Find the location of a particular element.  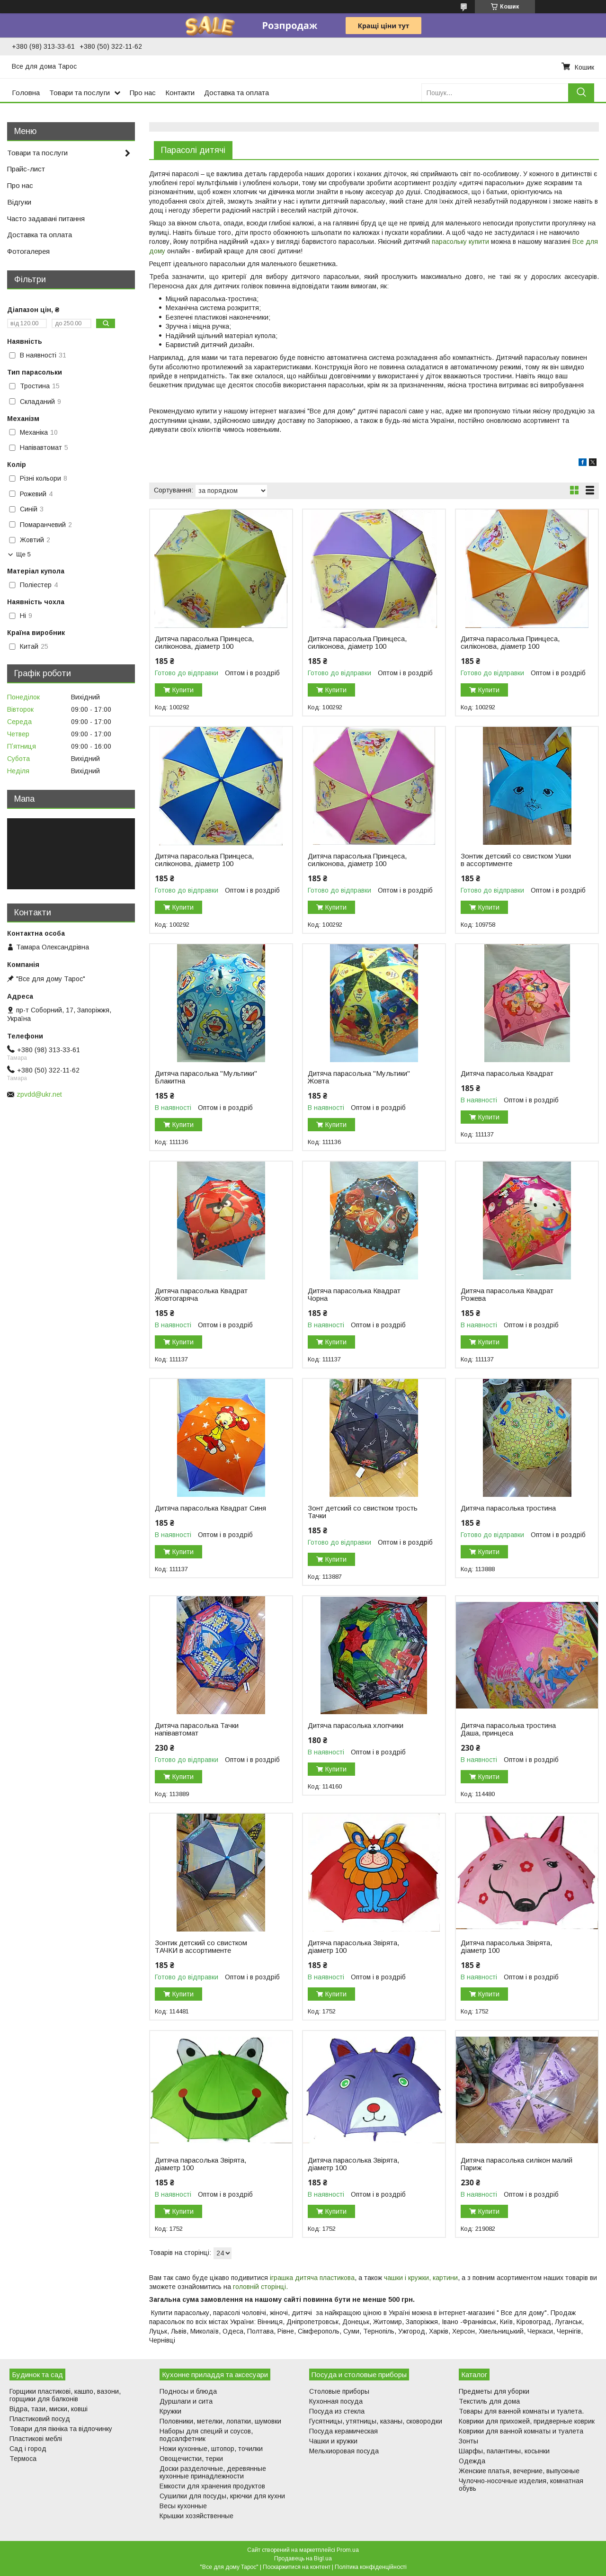

Зонты is located at coordinates (468, 2441).